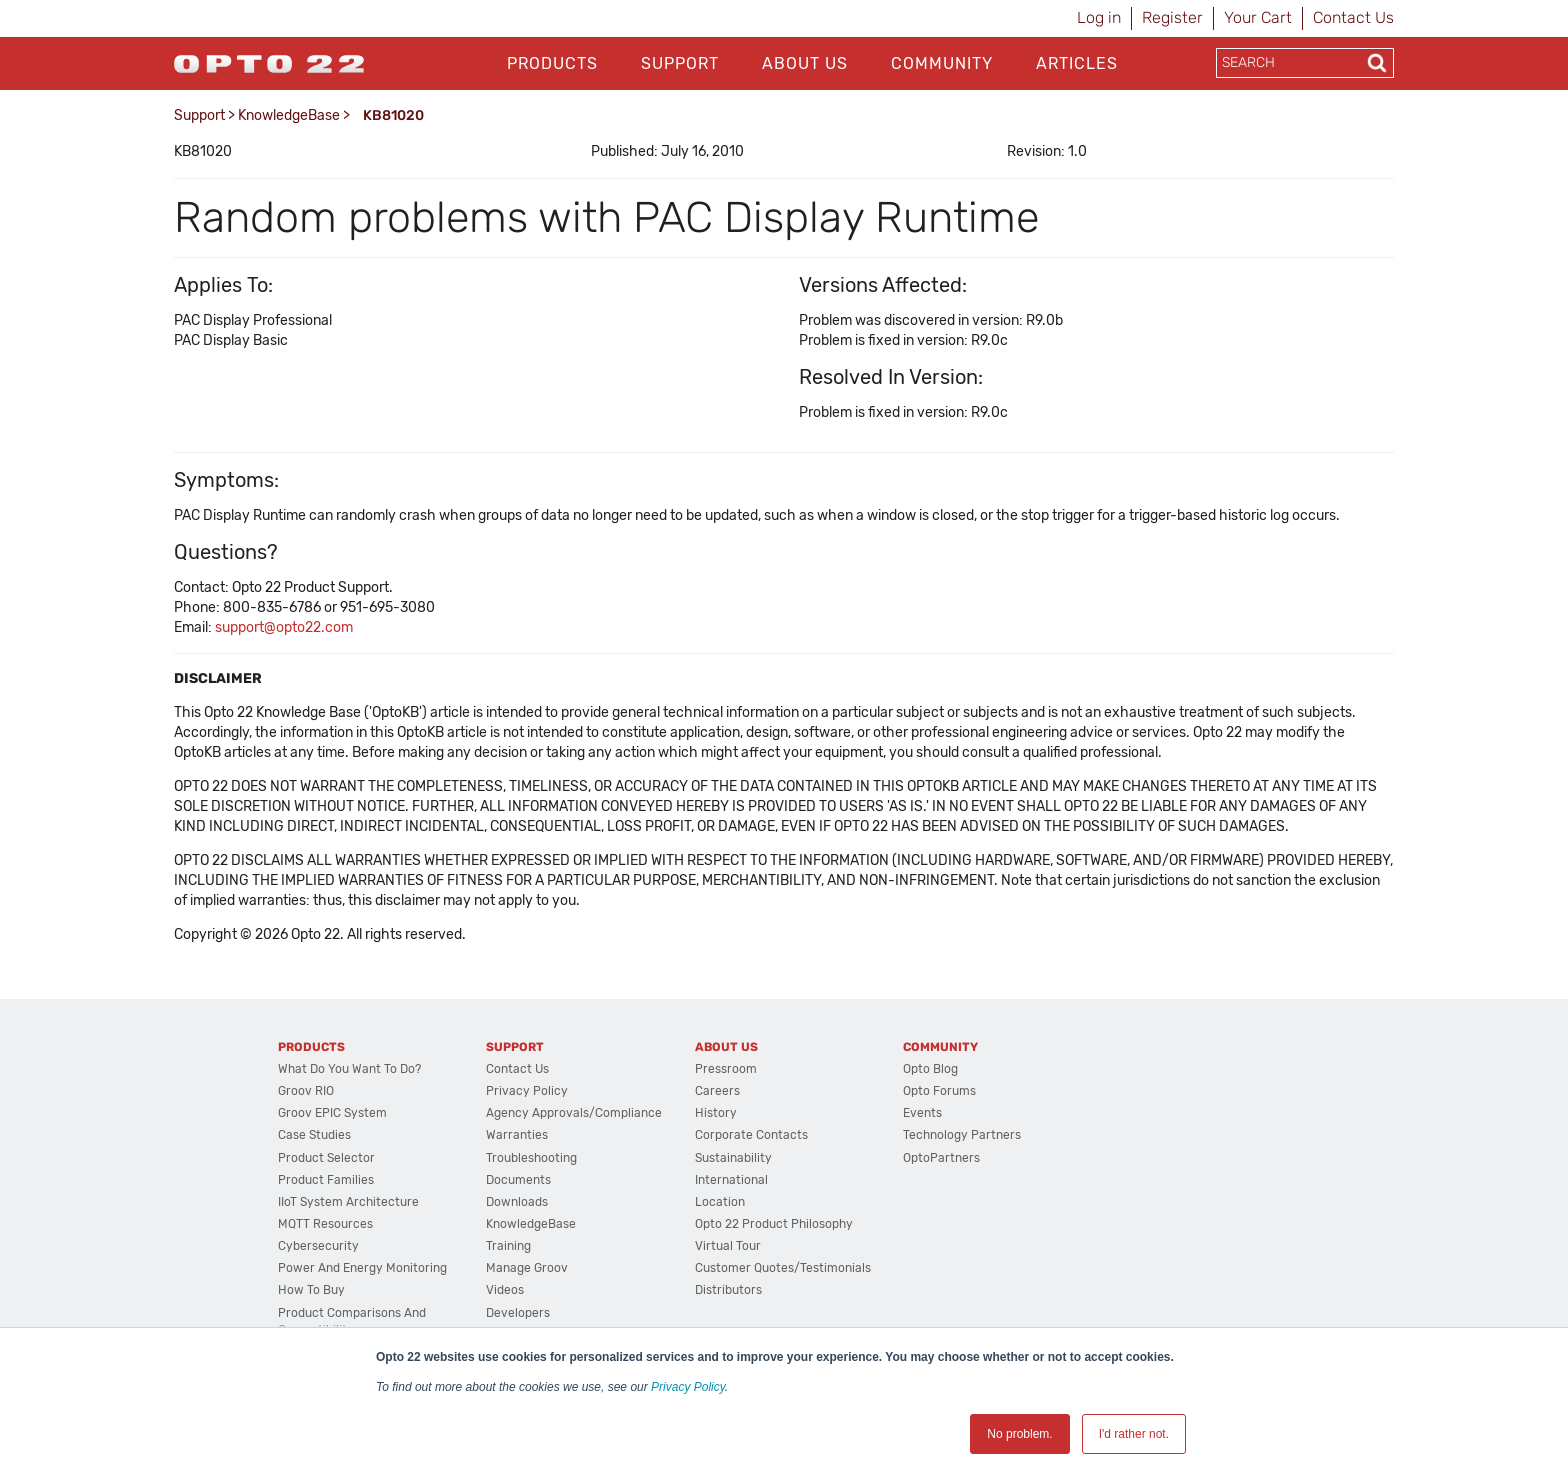 Image resolution: width=1568 pixels, height=1480 pixels. What do you see at coordinates (284, 627) in the screenshot?
I see `support@opto22.com` at bounding box center [284, 627].